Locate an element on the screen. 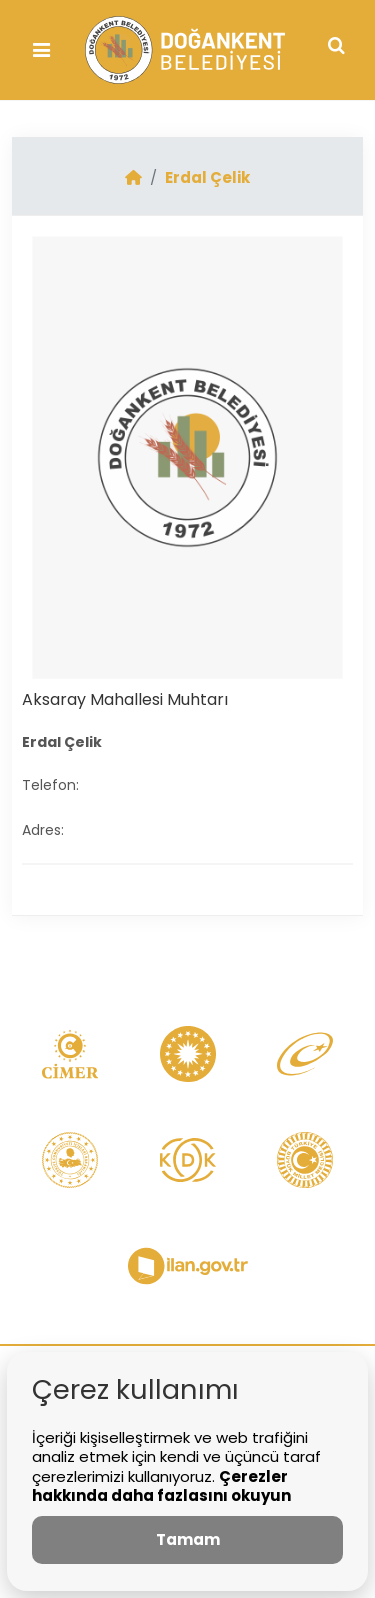 The image size is (375, 1598). Tamam is located at coordinates (188, 1539).